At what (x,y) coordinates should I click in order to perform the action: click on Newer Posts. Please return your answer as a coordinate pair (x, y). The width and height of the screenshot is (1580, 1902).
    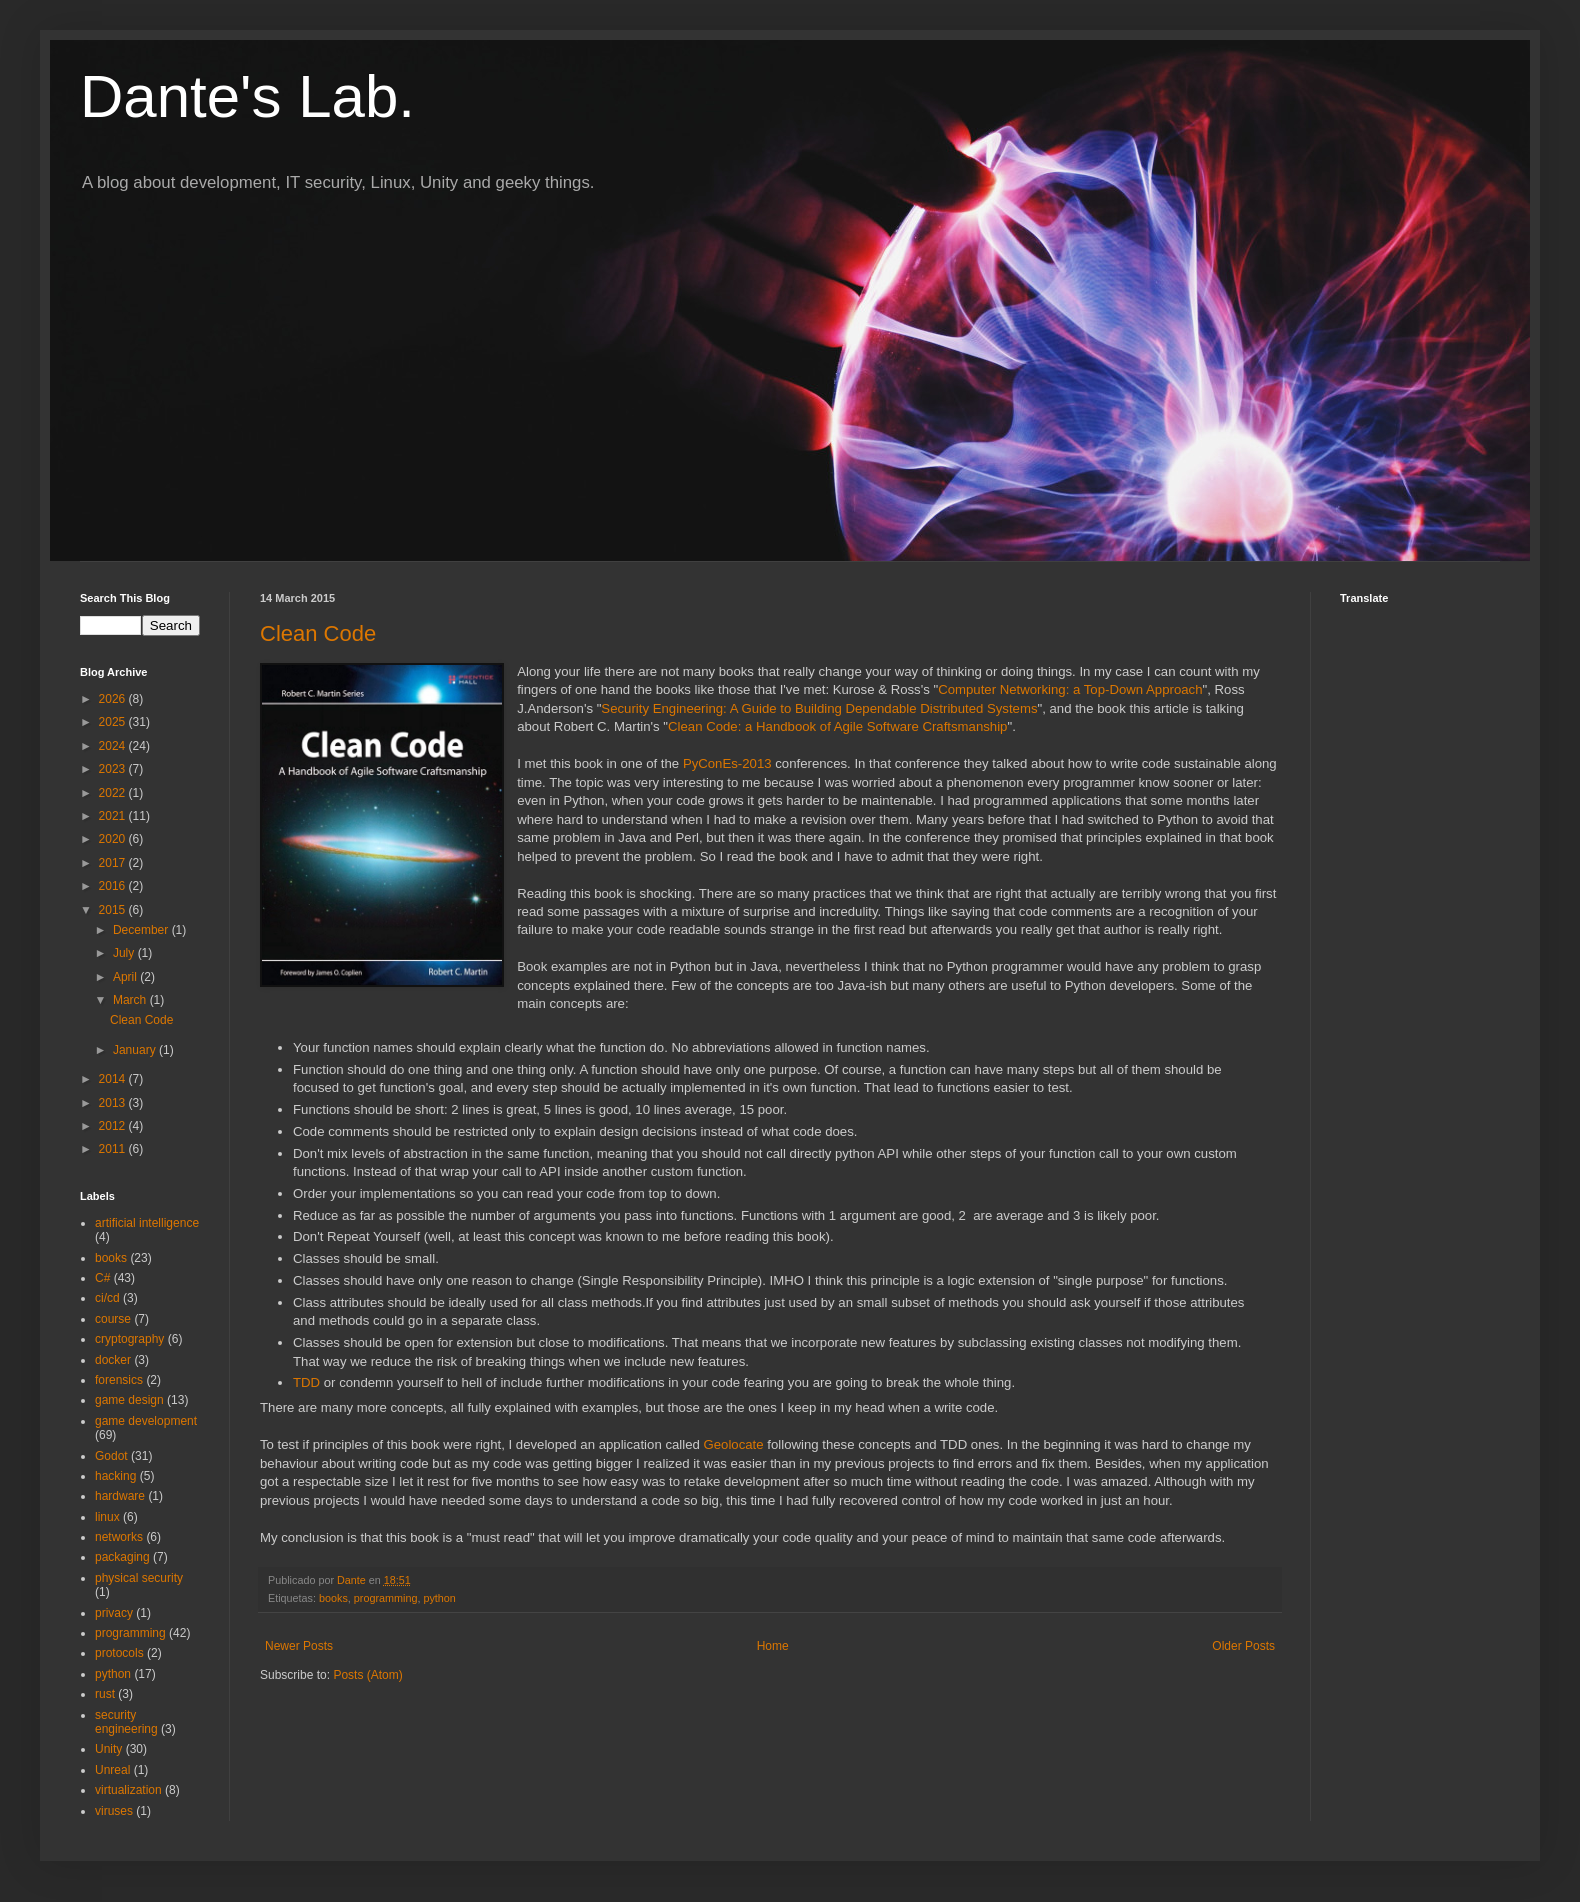
    Looking at the image, I should click on (299, 1646).